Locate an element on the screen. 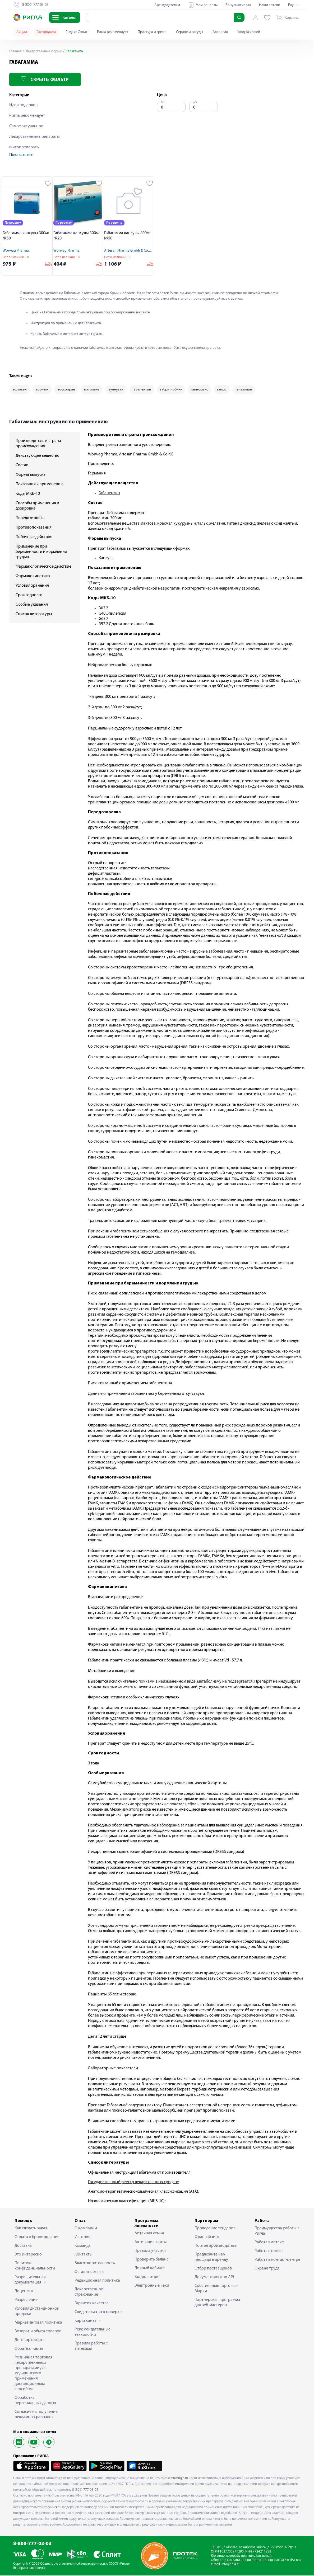 This screenshot has width=314, height=2576. Габапентин is located at coordinates (109, 494).